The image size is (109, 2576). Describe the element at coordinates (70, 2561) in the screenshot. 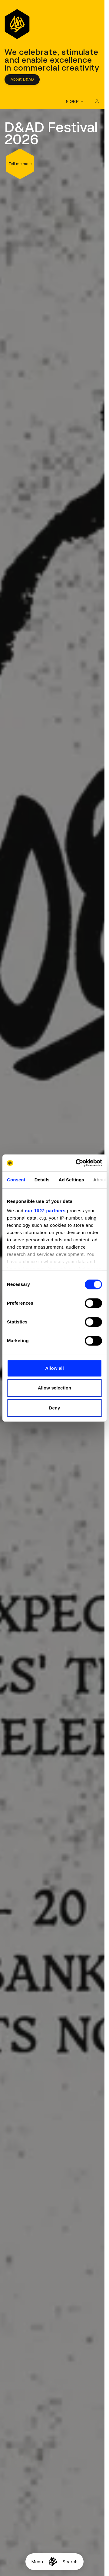

I see `Search` at that location.